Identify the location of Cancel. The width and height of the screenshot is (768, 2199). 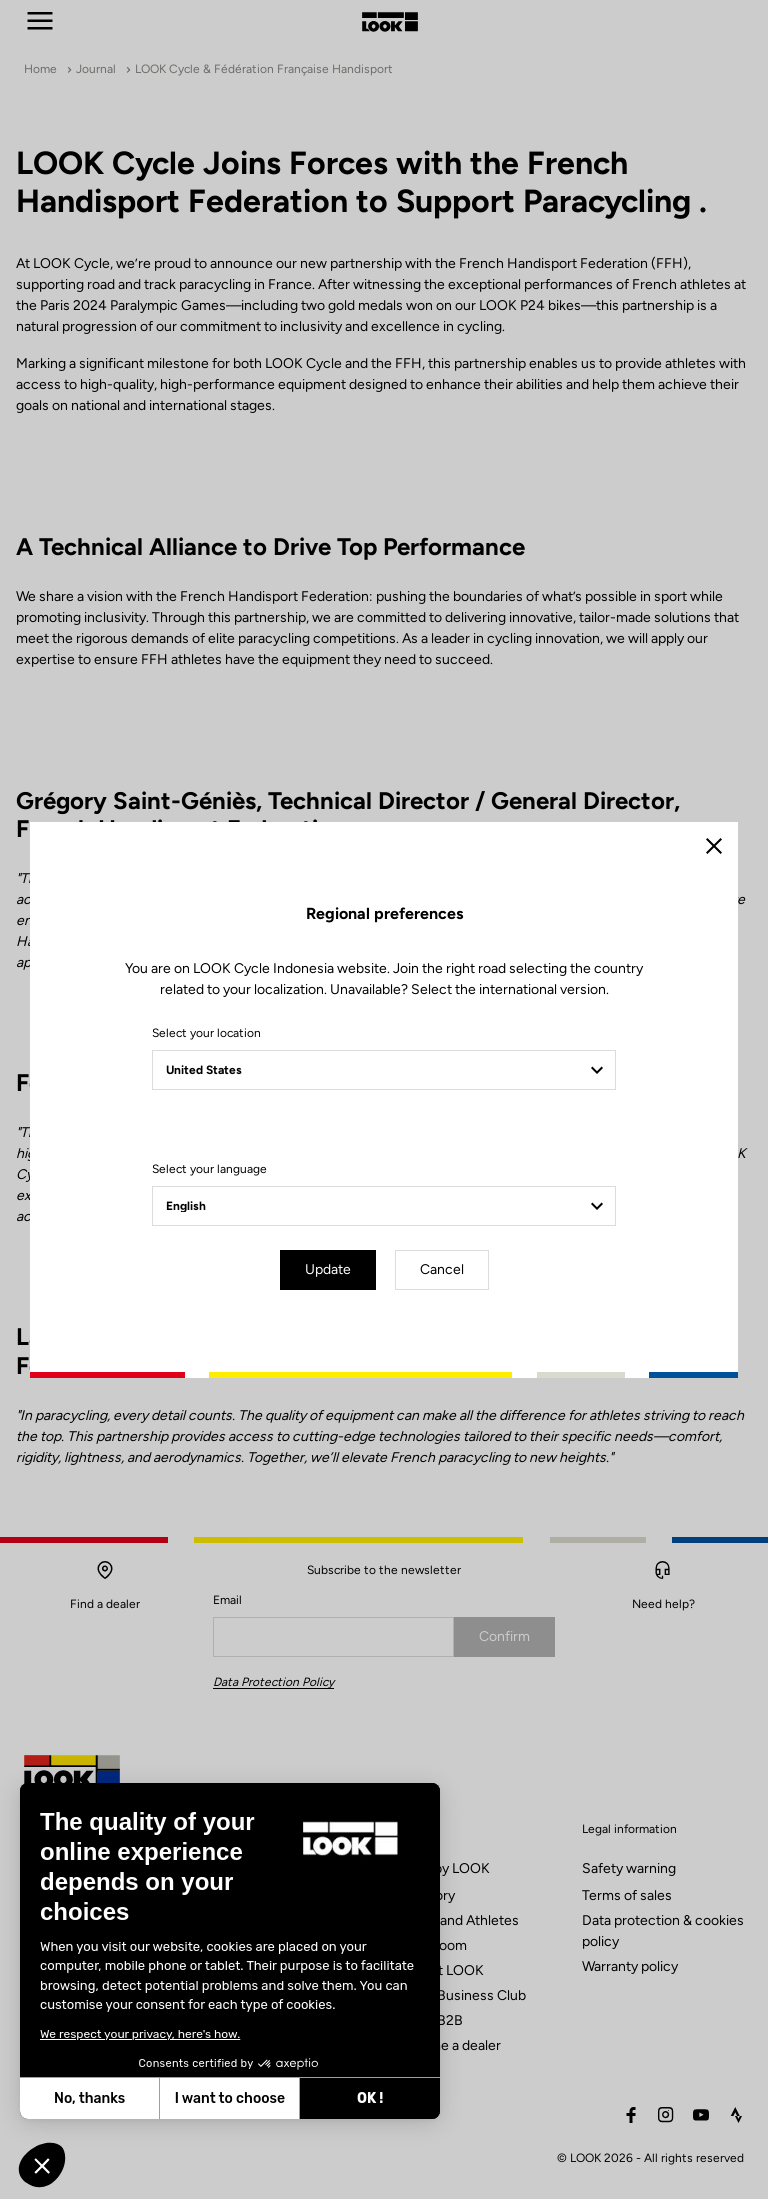
(442, 1269).